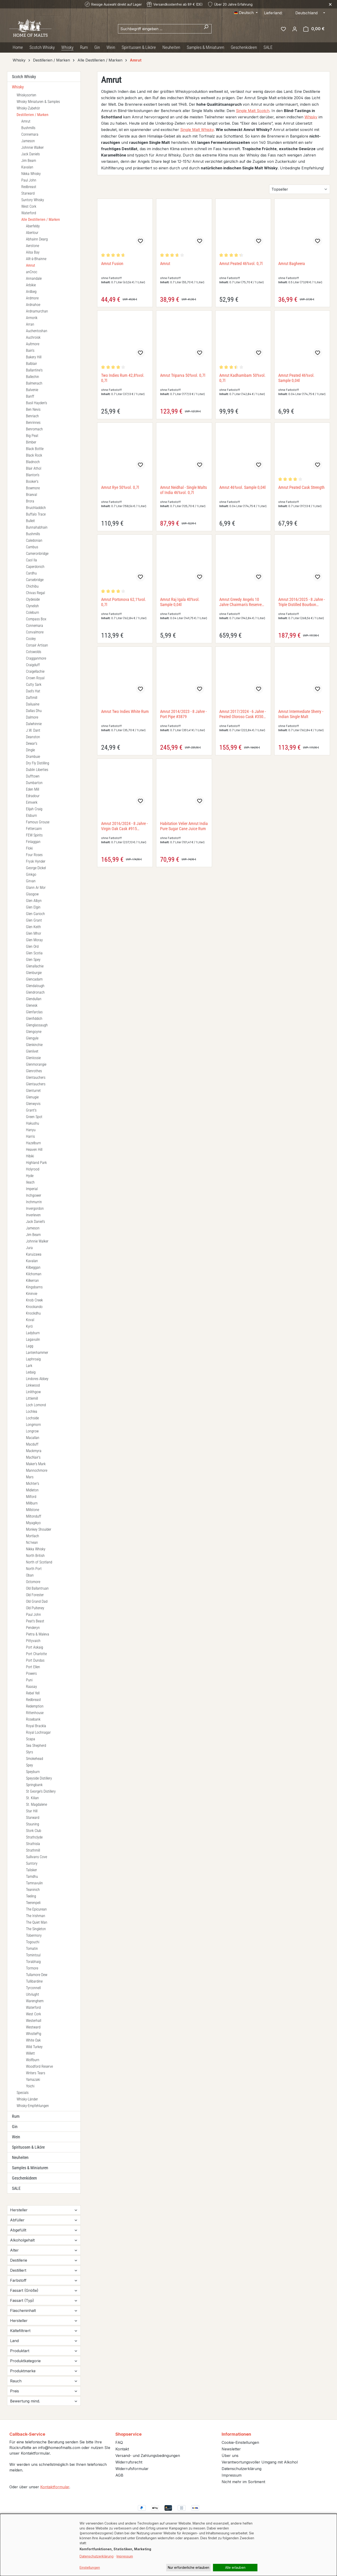 The width and height of the screenshot is (337, 2576). I want to click on Produktmarke [Filtern nach Produktmarke], so click(44, 2371).